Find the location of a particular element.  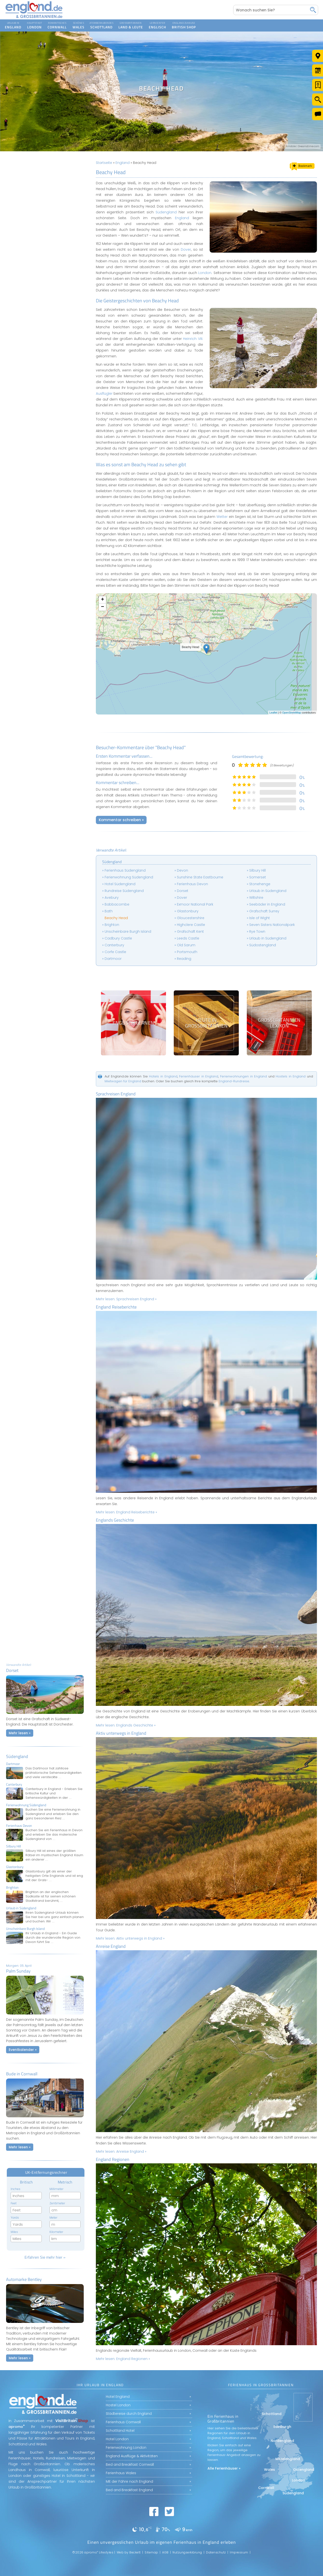

Dorset is located at coordinates (182, 890).